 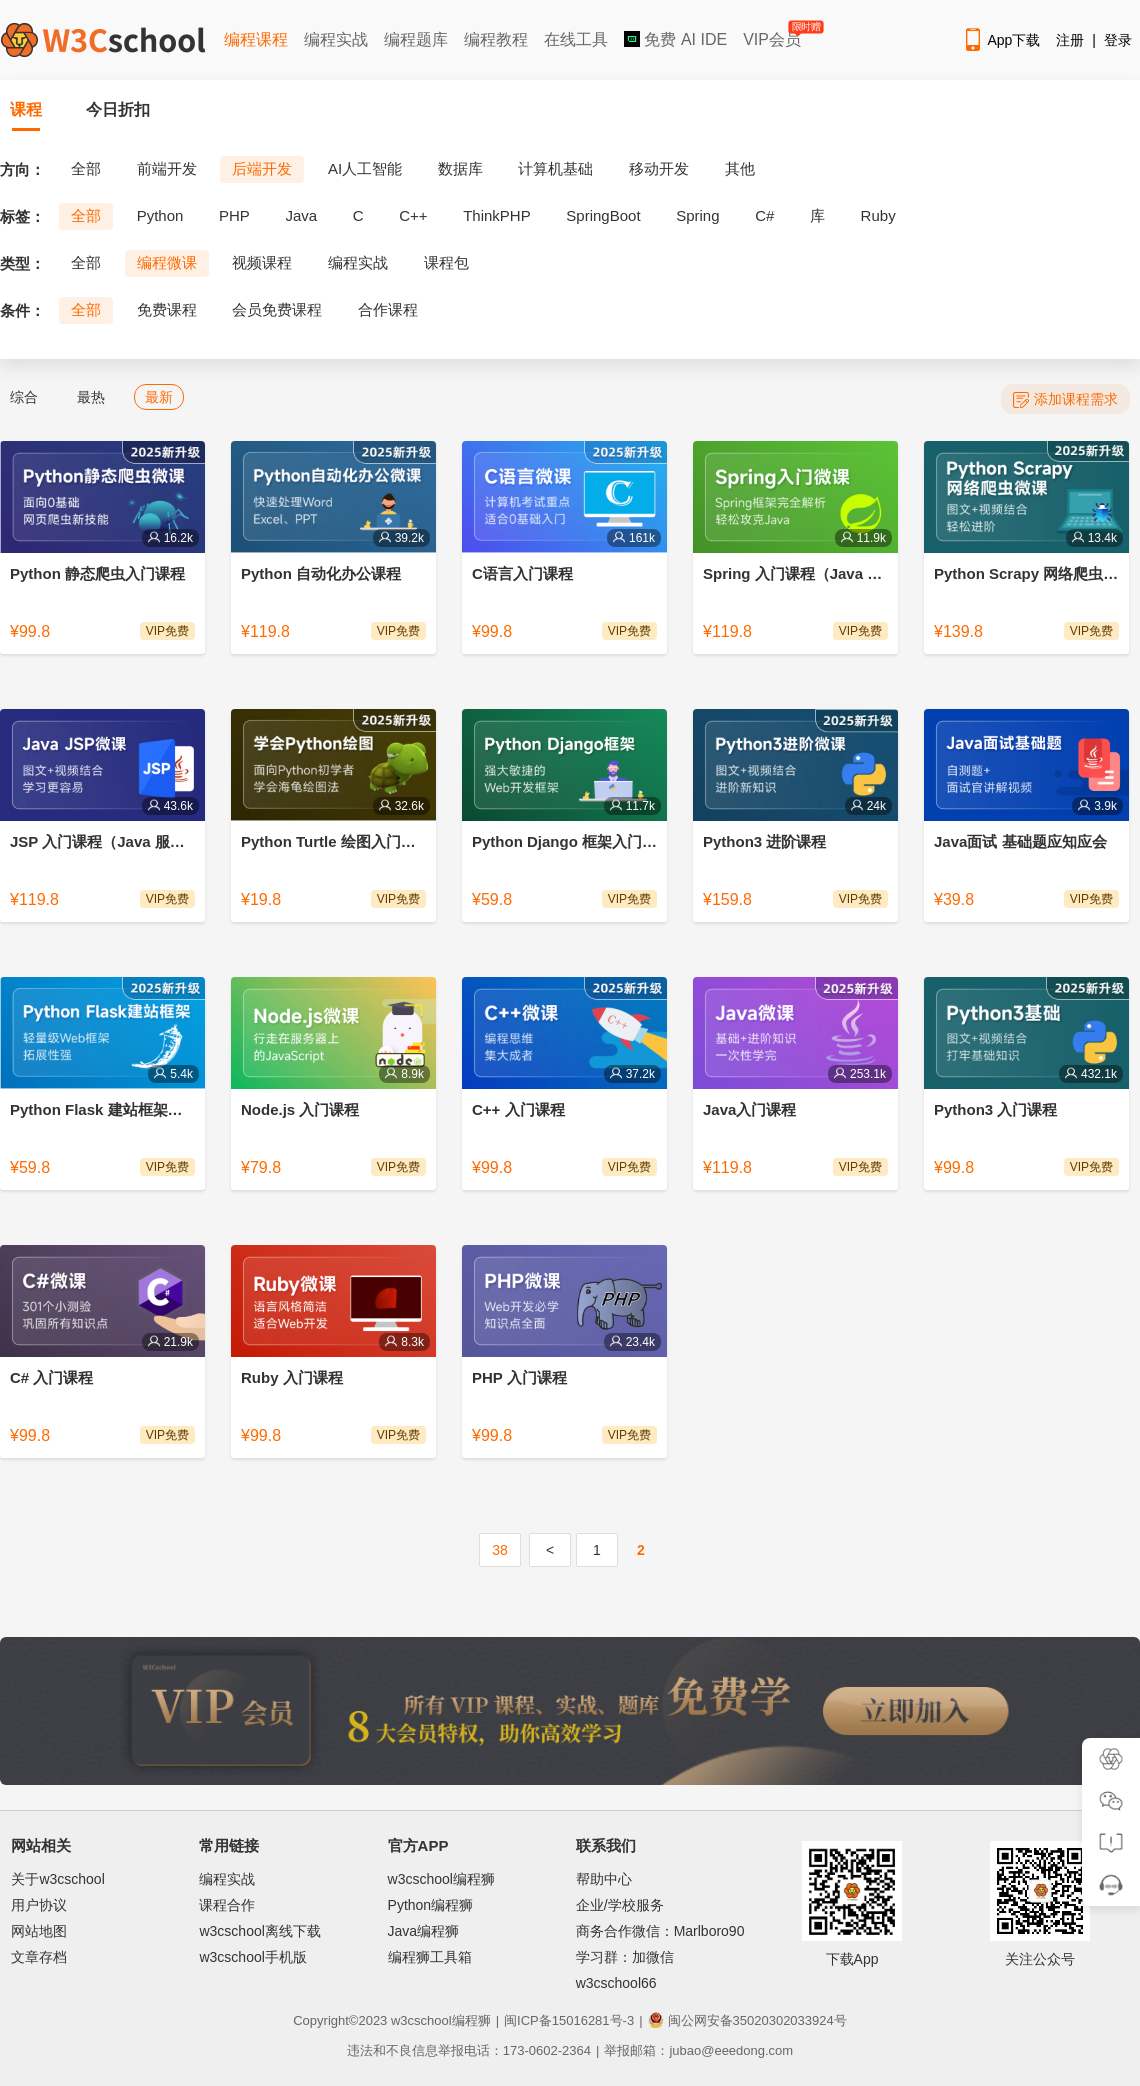 I want to click on 商务合作微信：Marlboro90, so click(x=660, y=1931).